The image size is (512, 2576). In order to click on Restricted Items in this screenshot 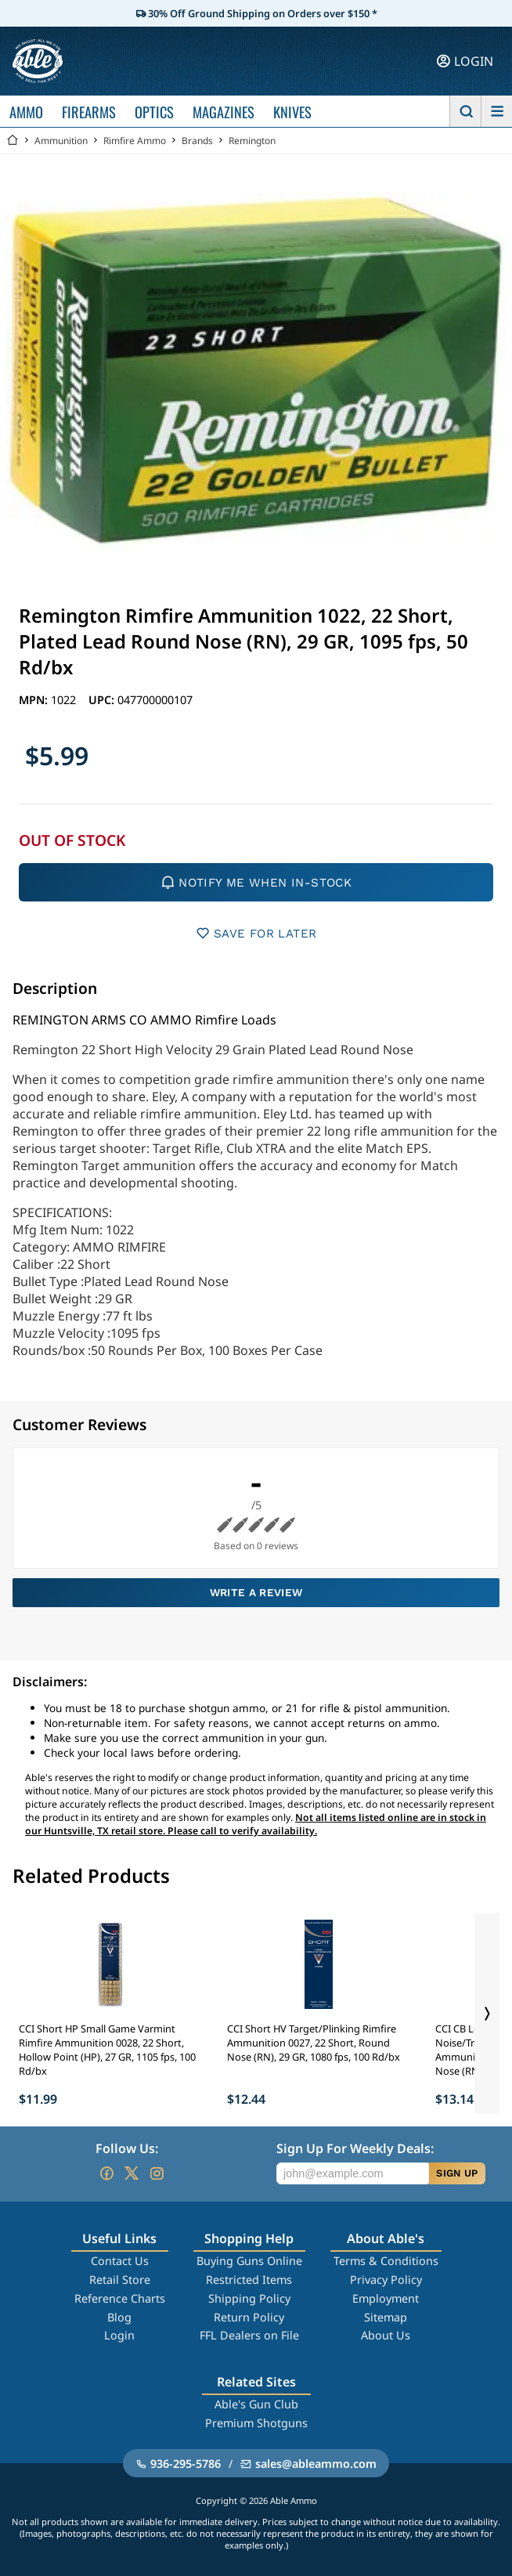, I will do `click(249, 2279)`.